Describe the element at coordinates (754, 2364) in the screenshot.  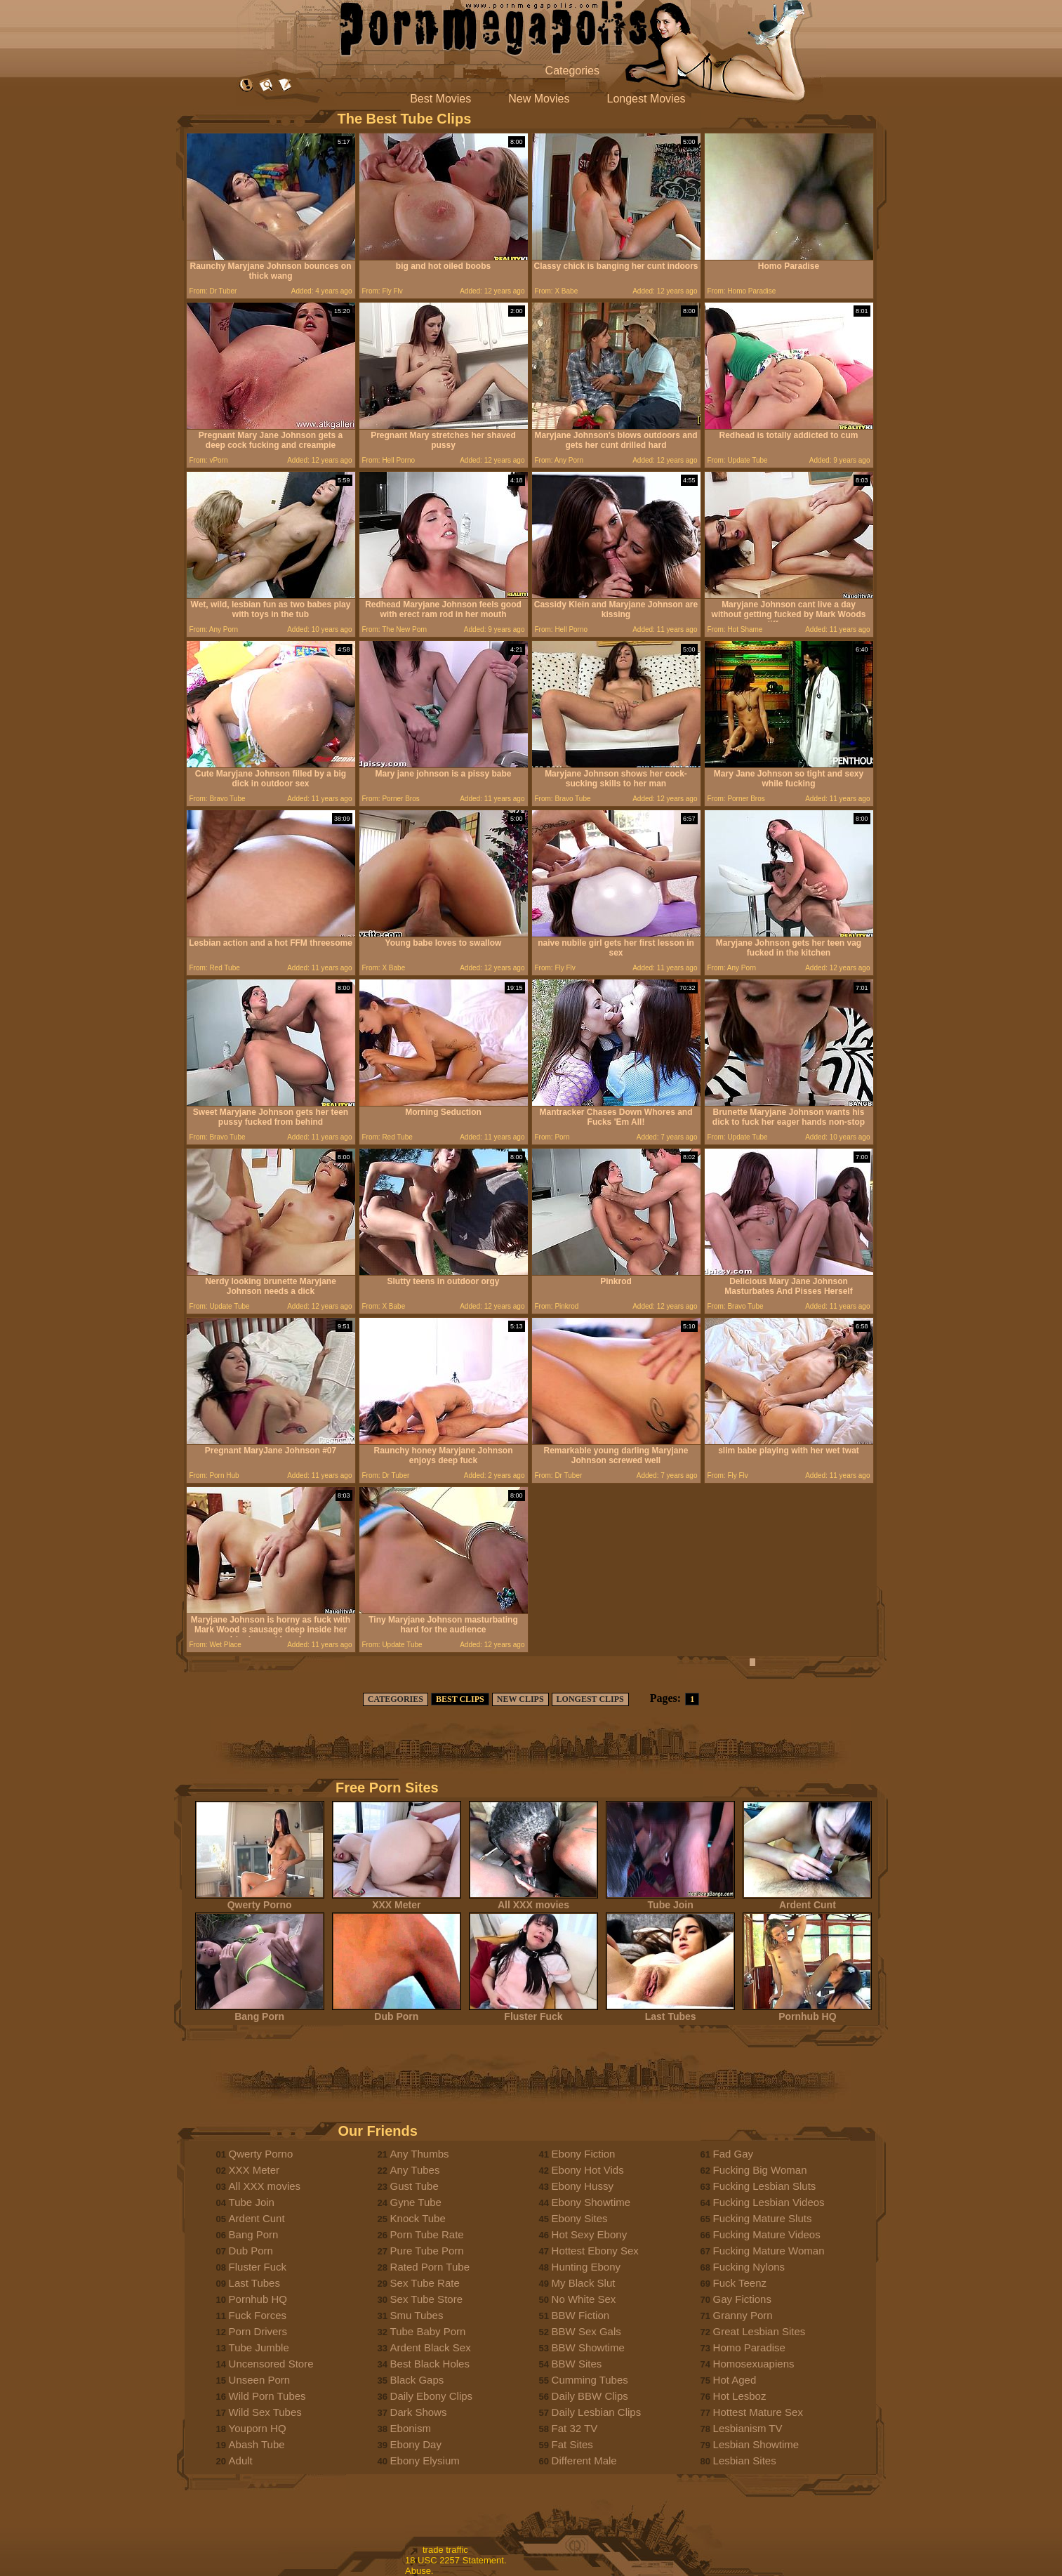
I see `Homosexuapiens` at that location.